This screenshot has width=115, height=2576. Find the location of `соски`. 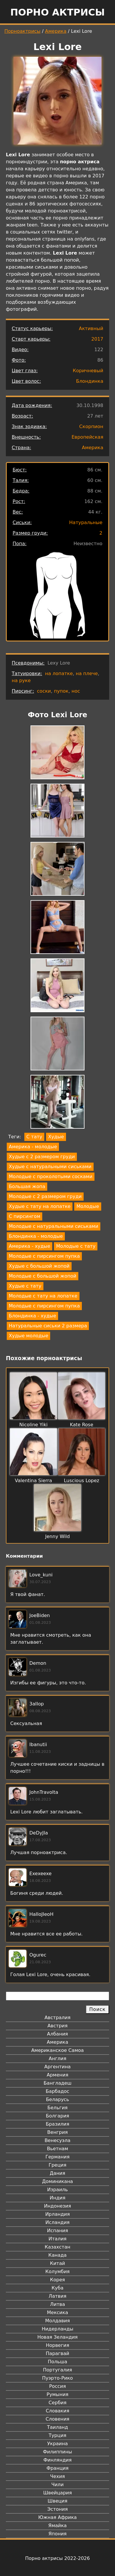

соски is located at coordinates (44, 691).